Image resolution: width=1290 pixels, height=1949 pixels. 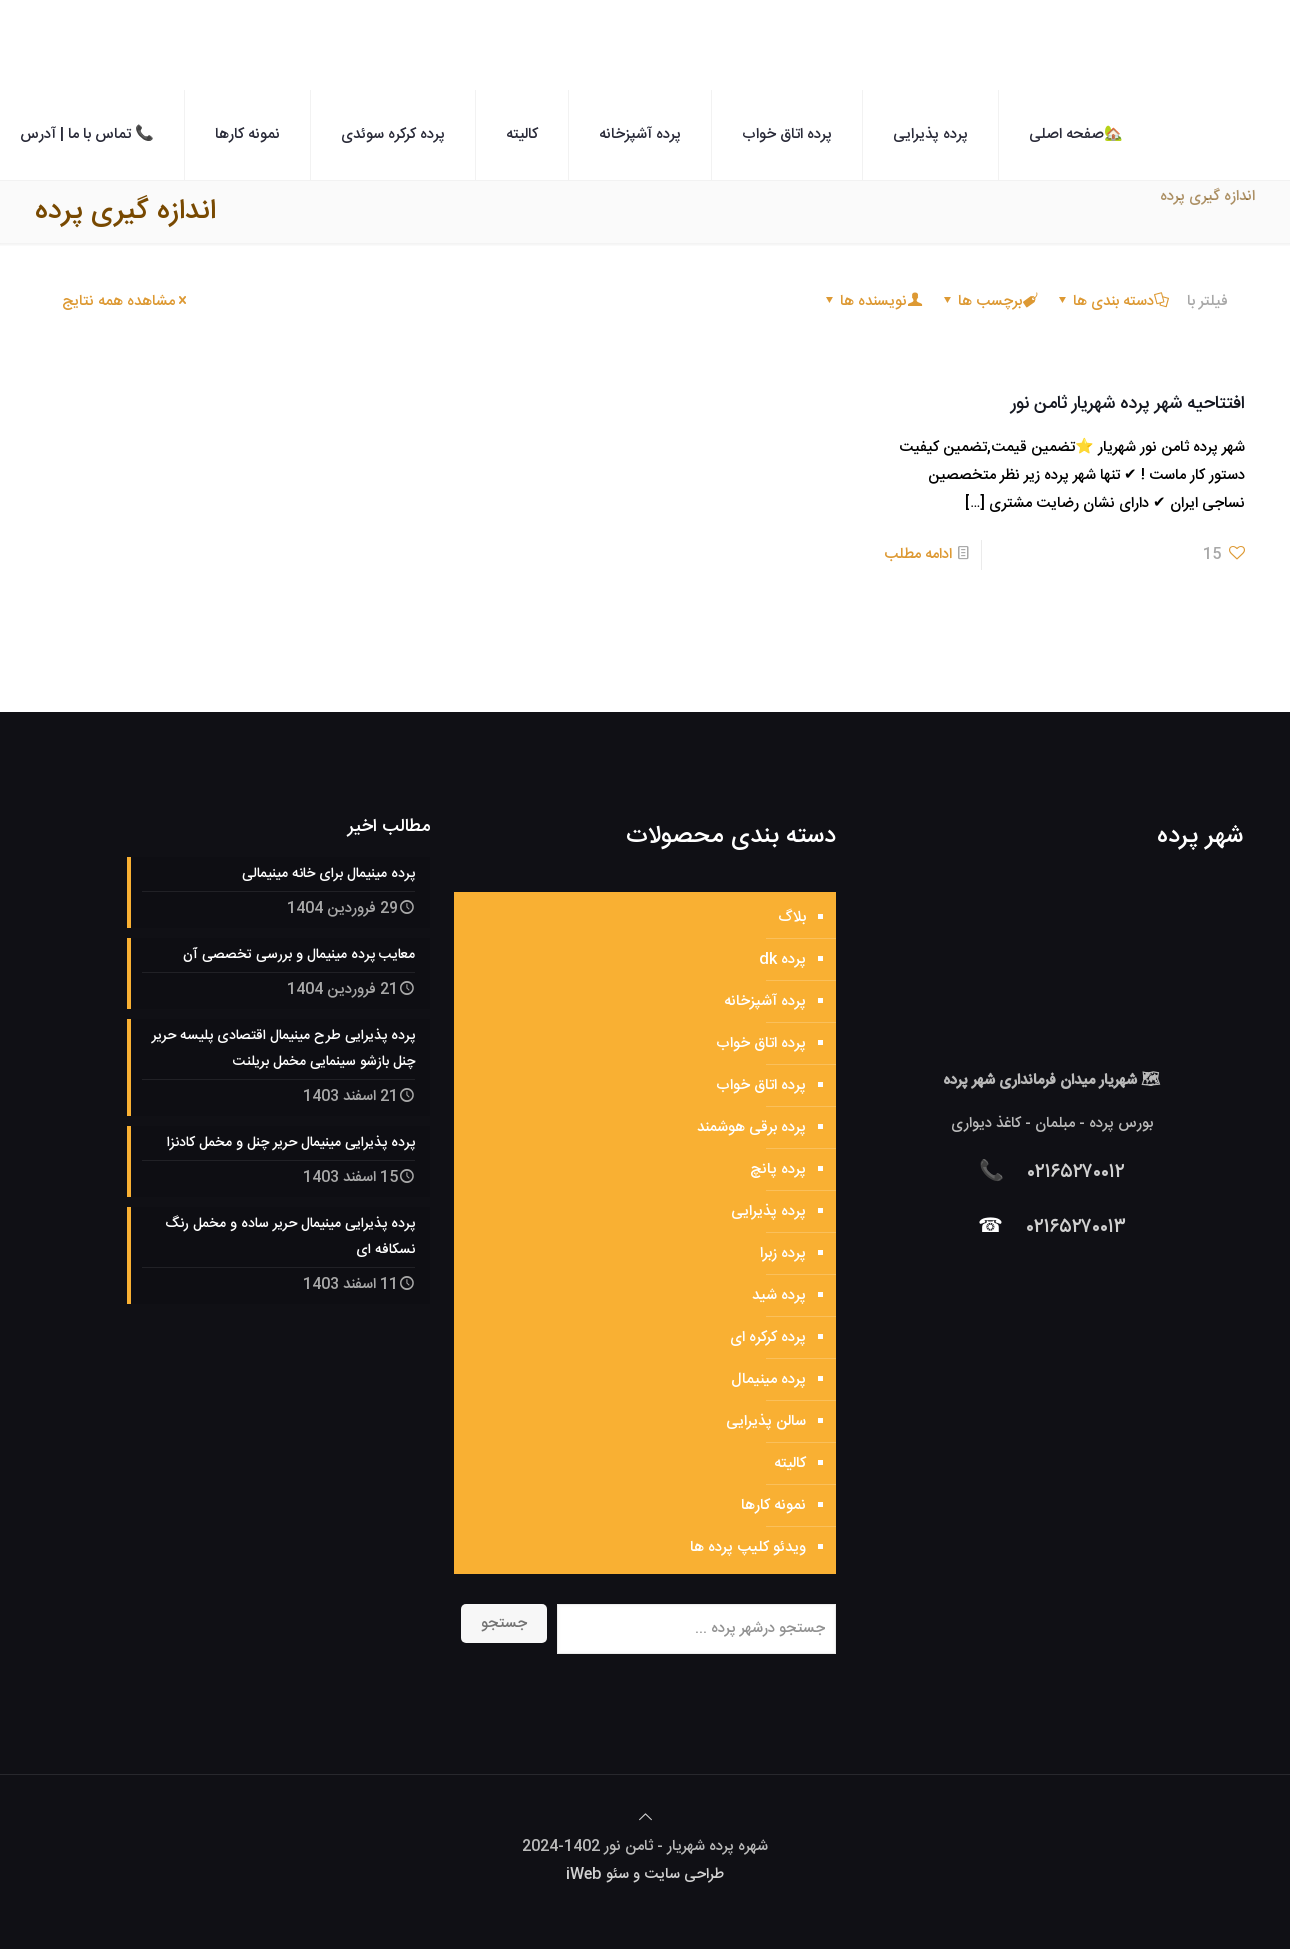 What do you see at coordinates (1128, 404) in the screenshot?
I see `افتتاحیه شهر پرده شهریار ثامن نور` at bounding box center [1128, 404].